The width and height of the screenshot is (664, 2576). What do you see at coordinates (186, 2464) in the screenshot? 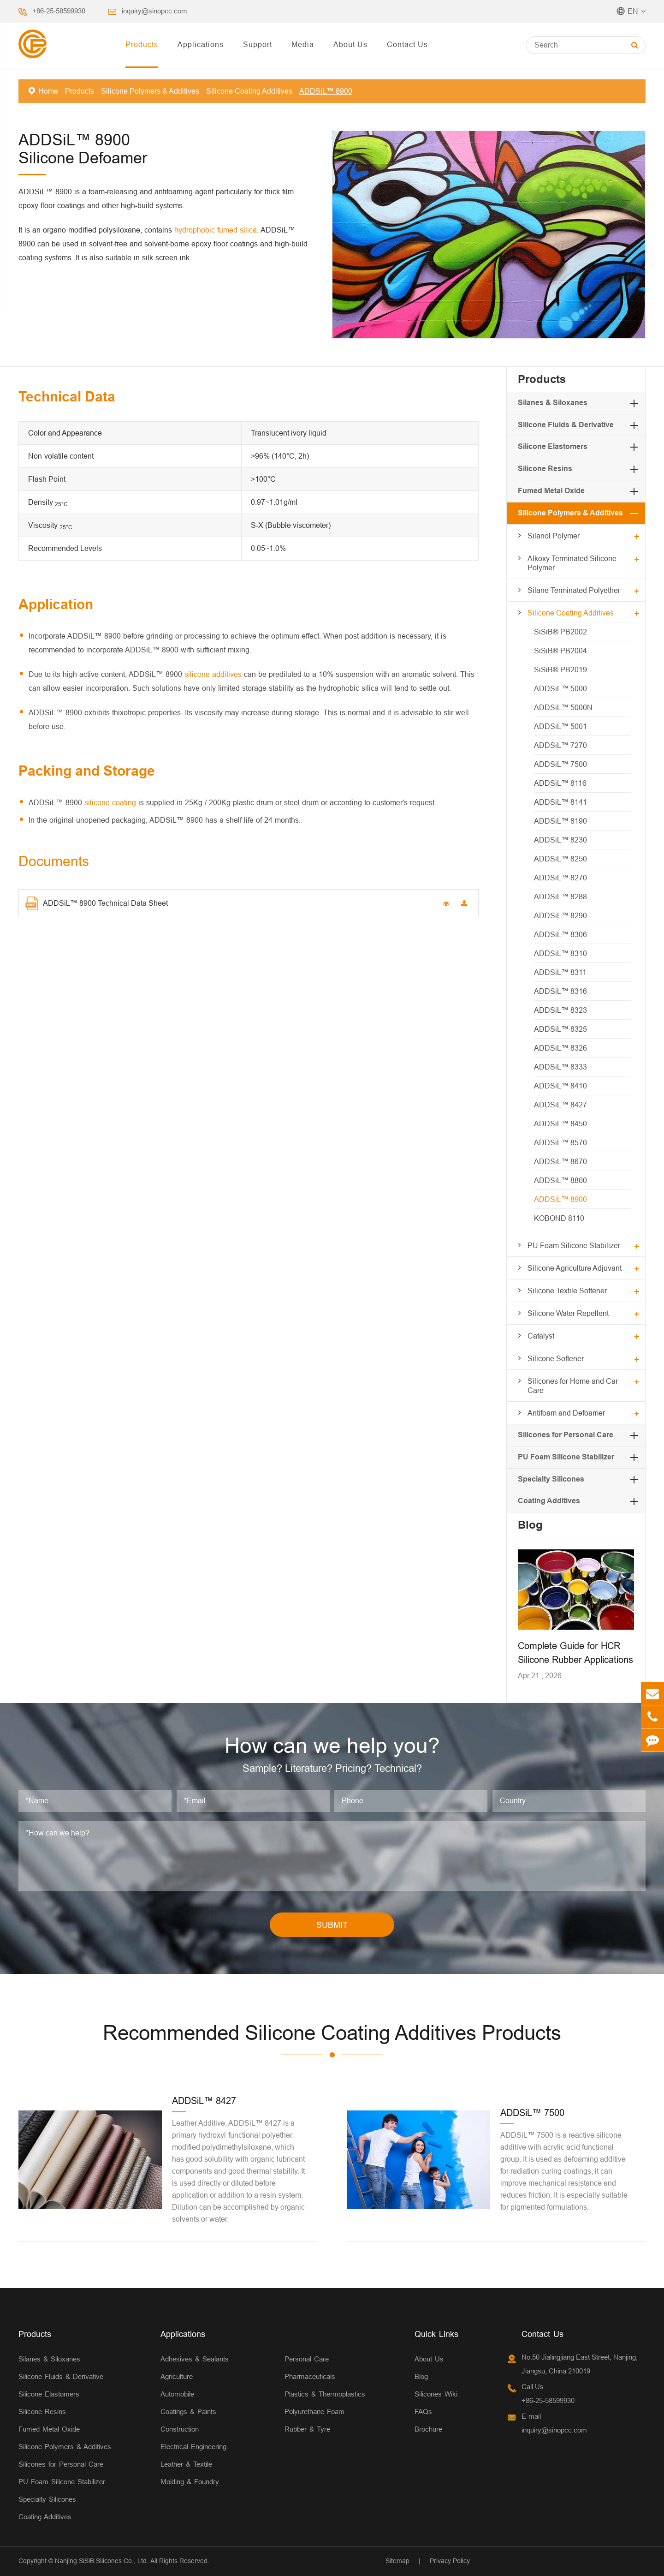
I see `Leather & Textile` at bounding box center [186, 2464].